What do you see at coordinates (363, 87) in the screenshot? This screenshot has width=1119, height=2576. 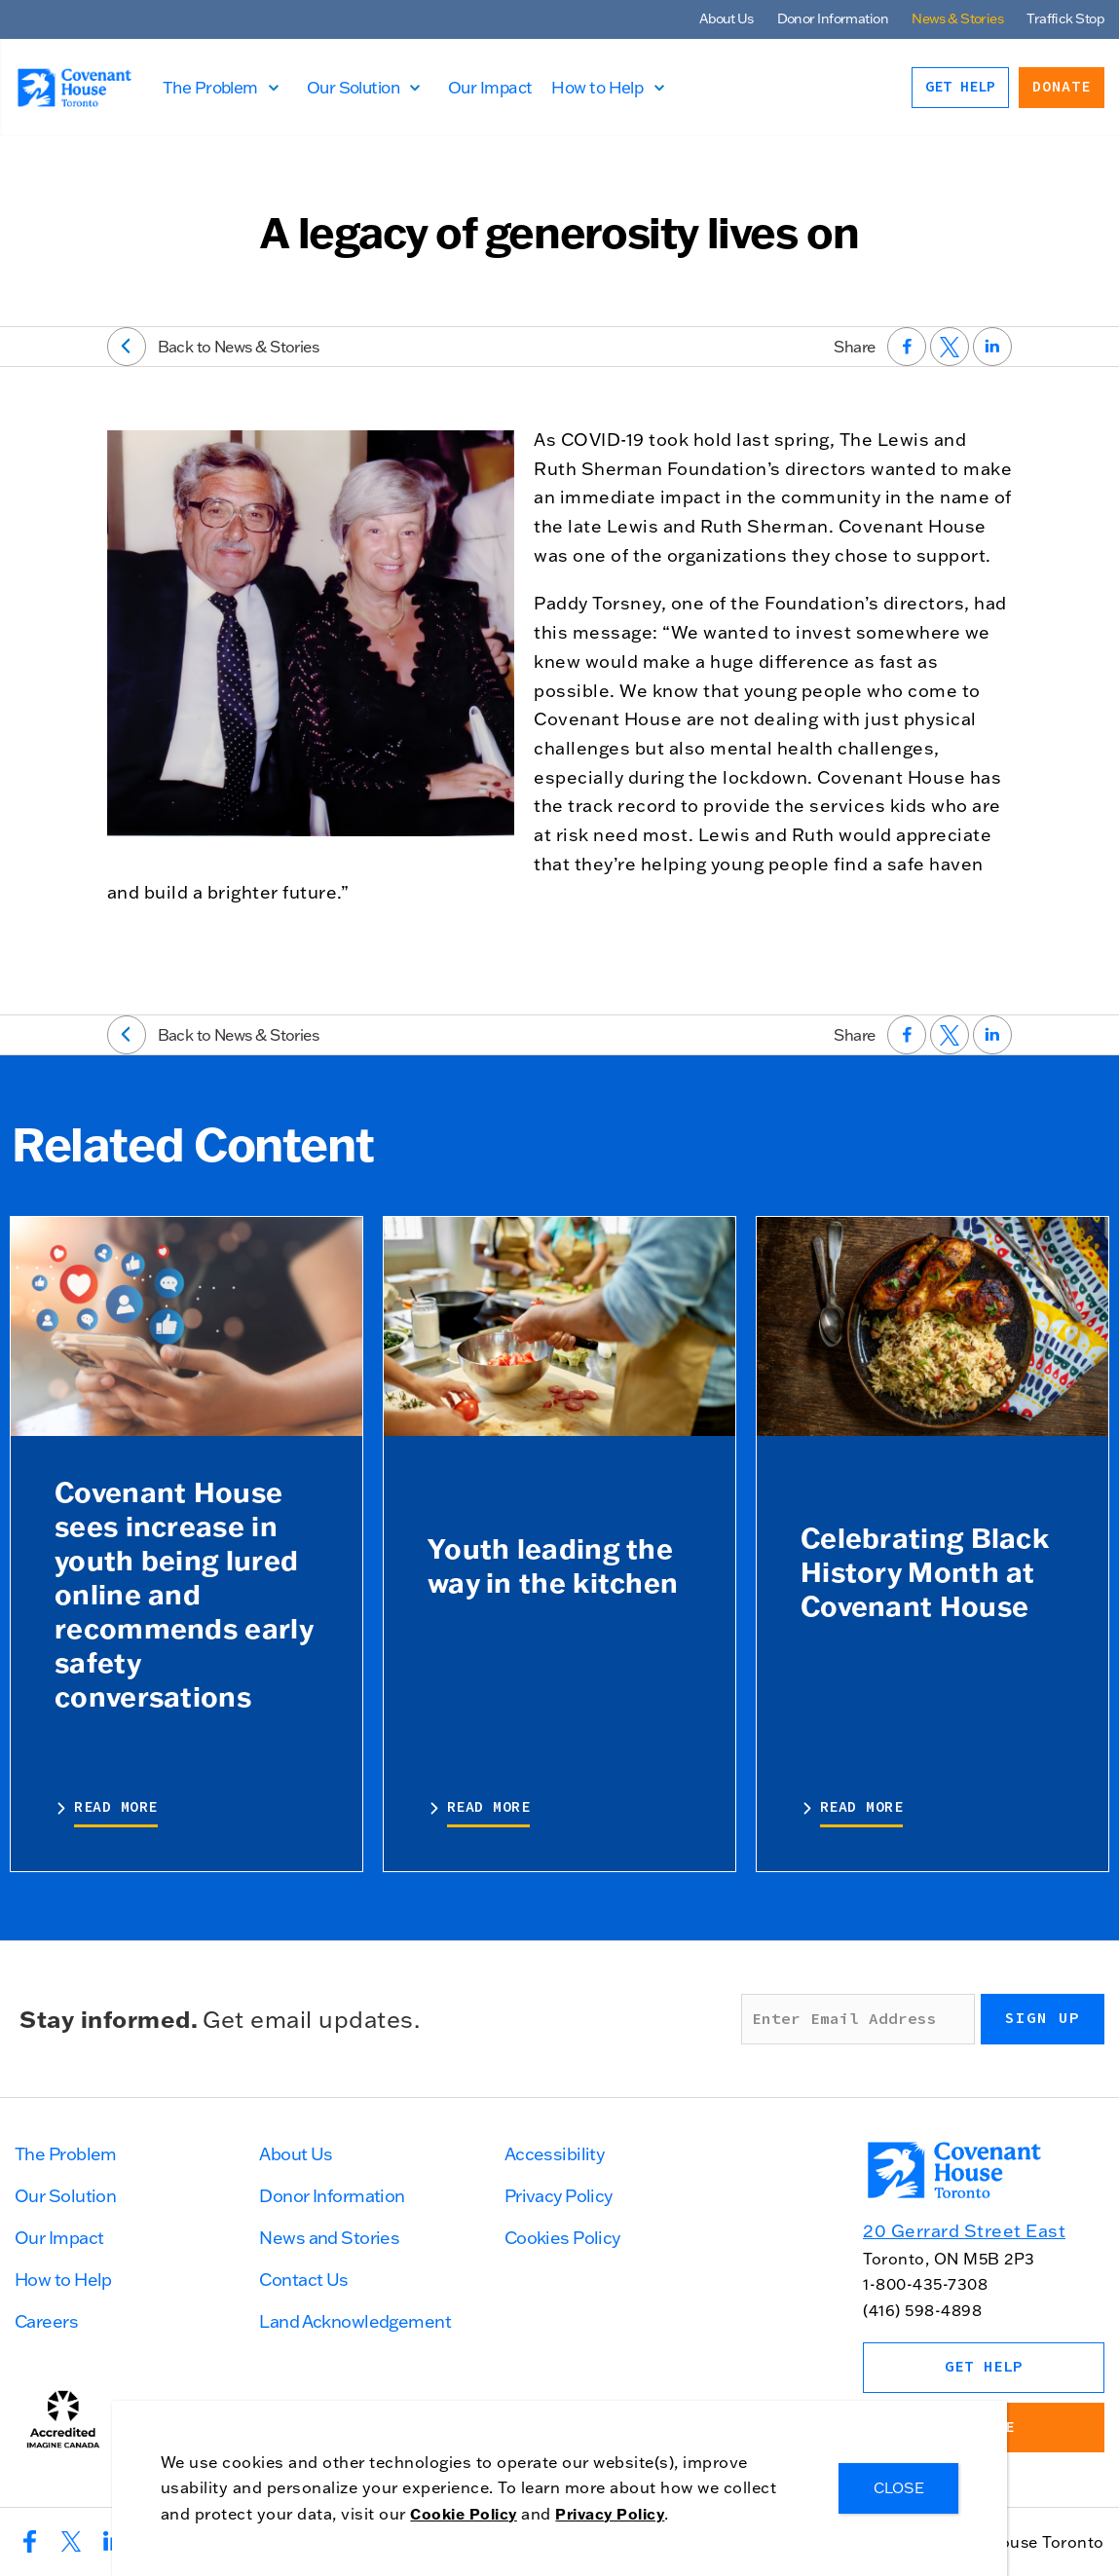 I see `Our Solution` at bounding box center [363, 87].